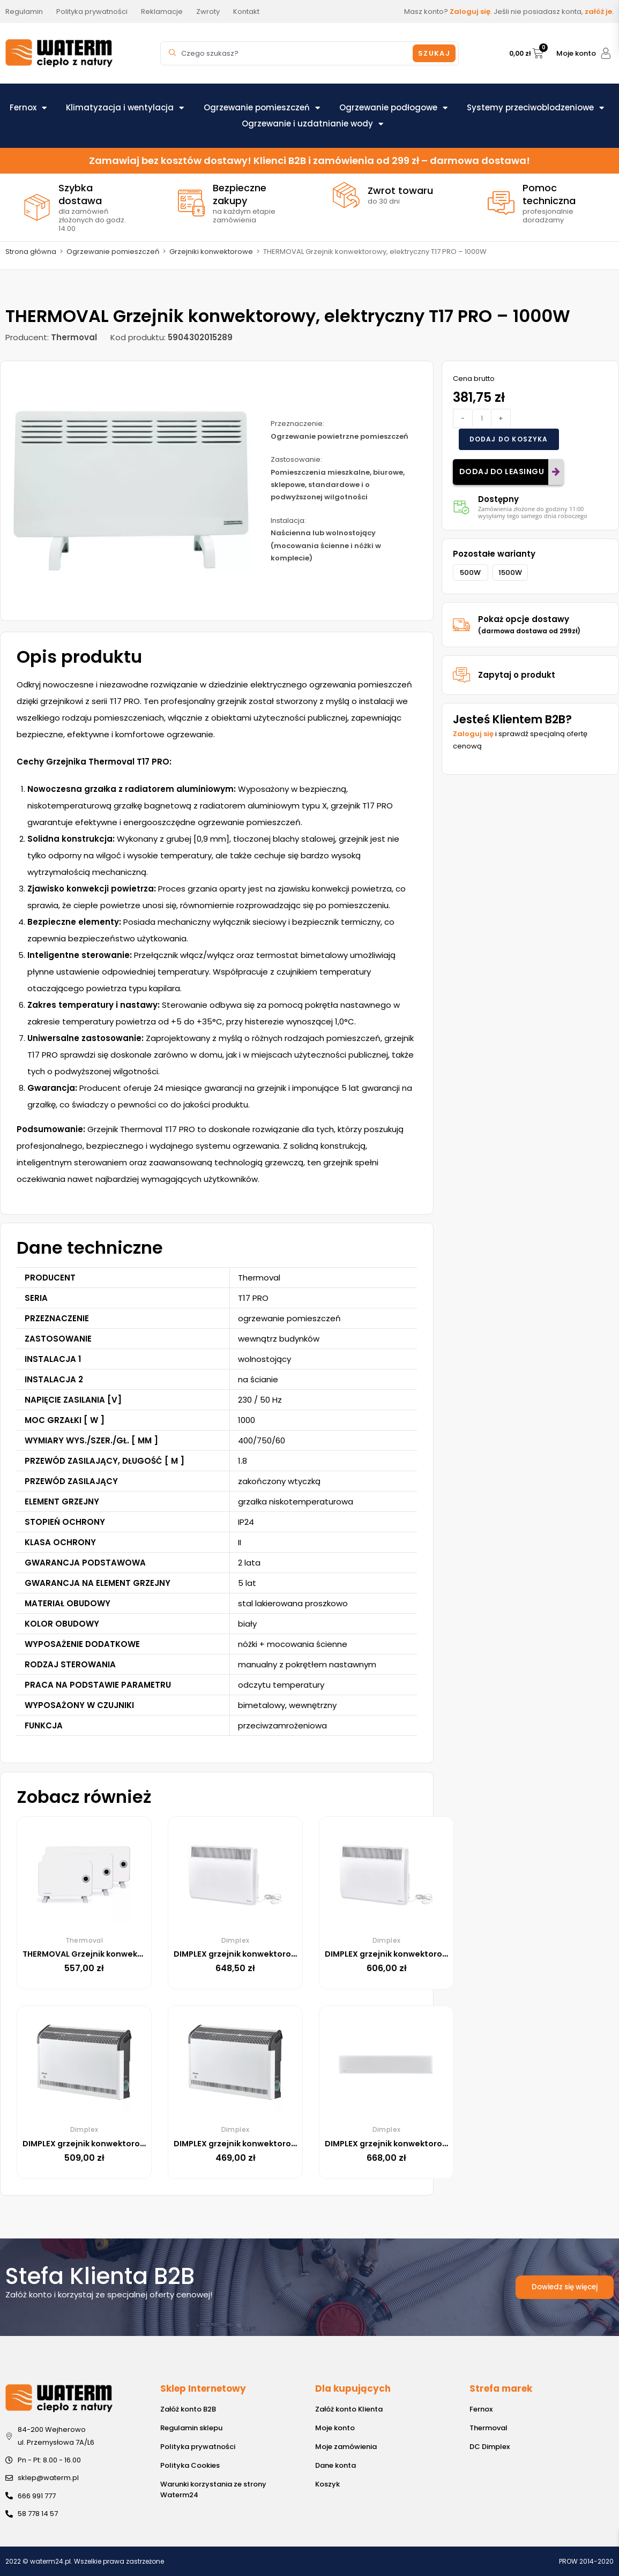  I want to click on DIMPLEX grzejnik konwektorowy PLX050E 500W, so click(428, 1954).